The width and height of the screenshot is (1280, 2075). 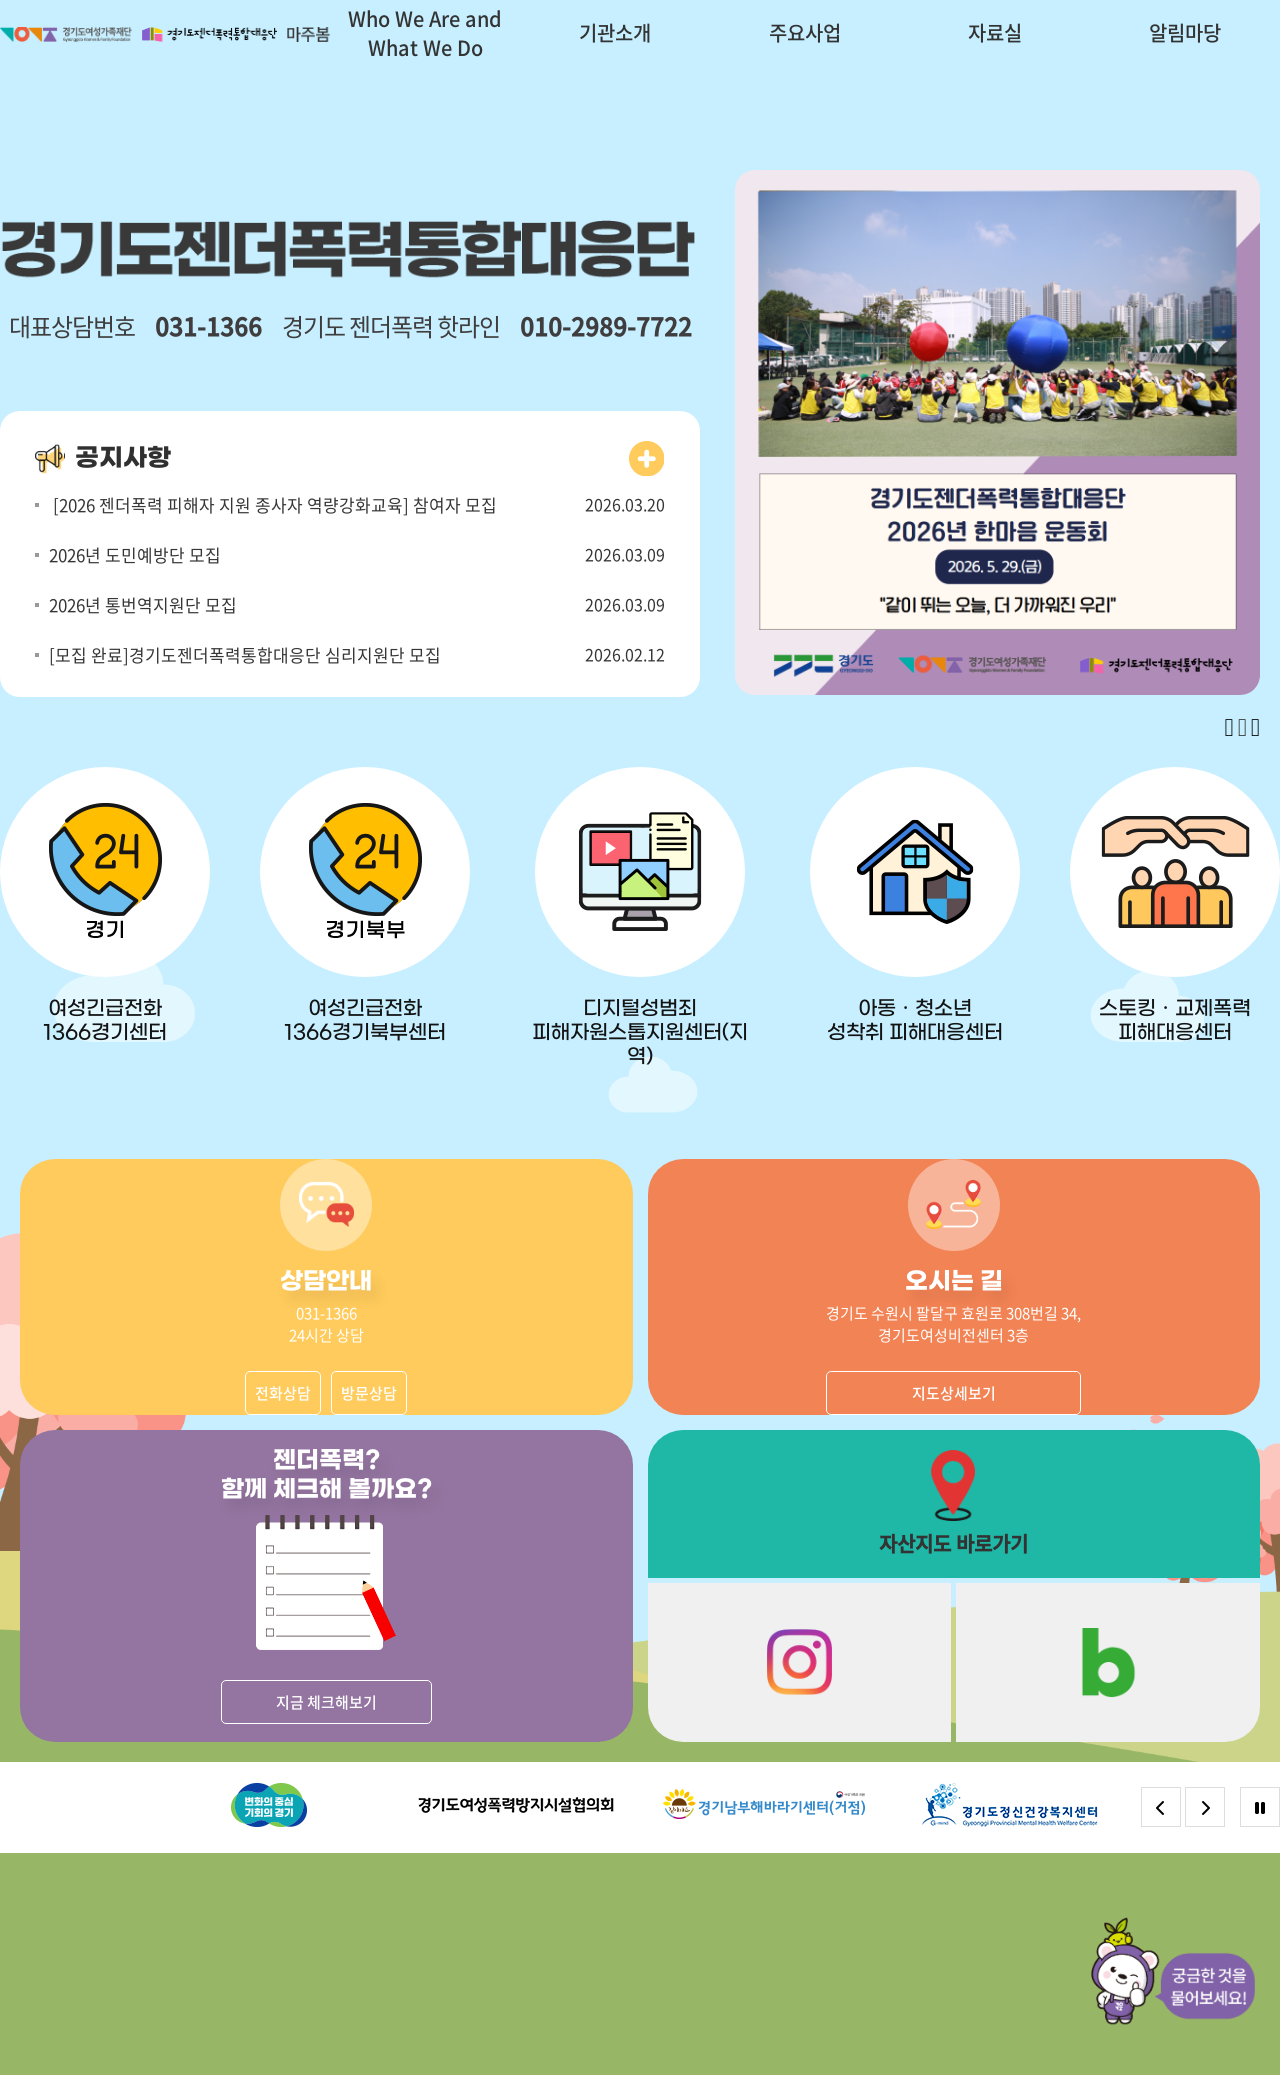 What do you see at coordinates (615, 32) in the screenshot?
I see `기관소개` at bounding box center [615, 32].